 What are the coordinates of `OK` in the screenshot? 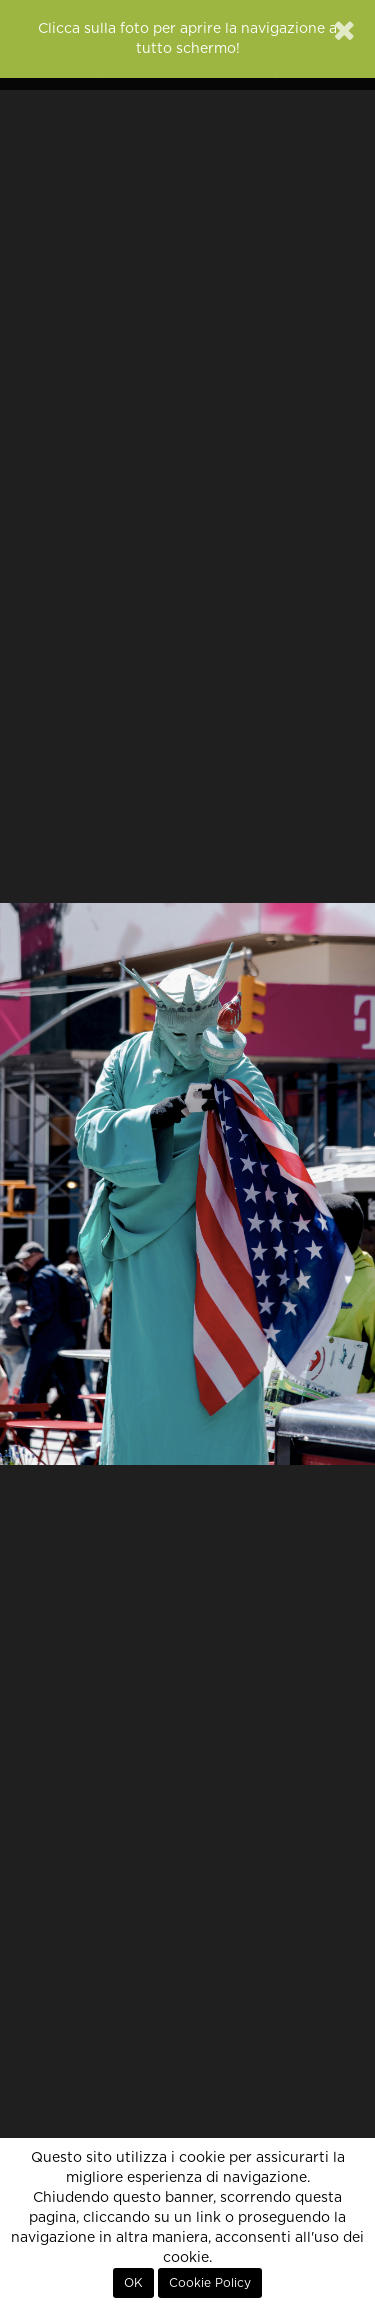 It's located at (133, 2283).